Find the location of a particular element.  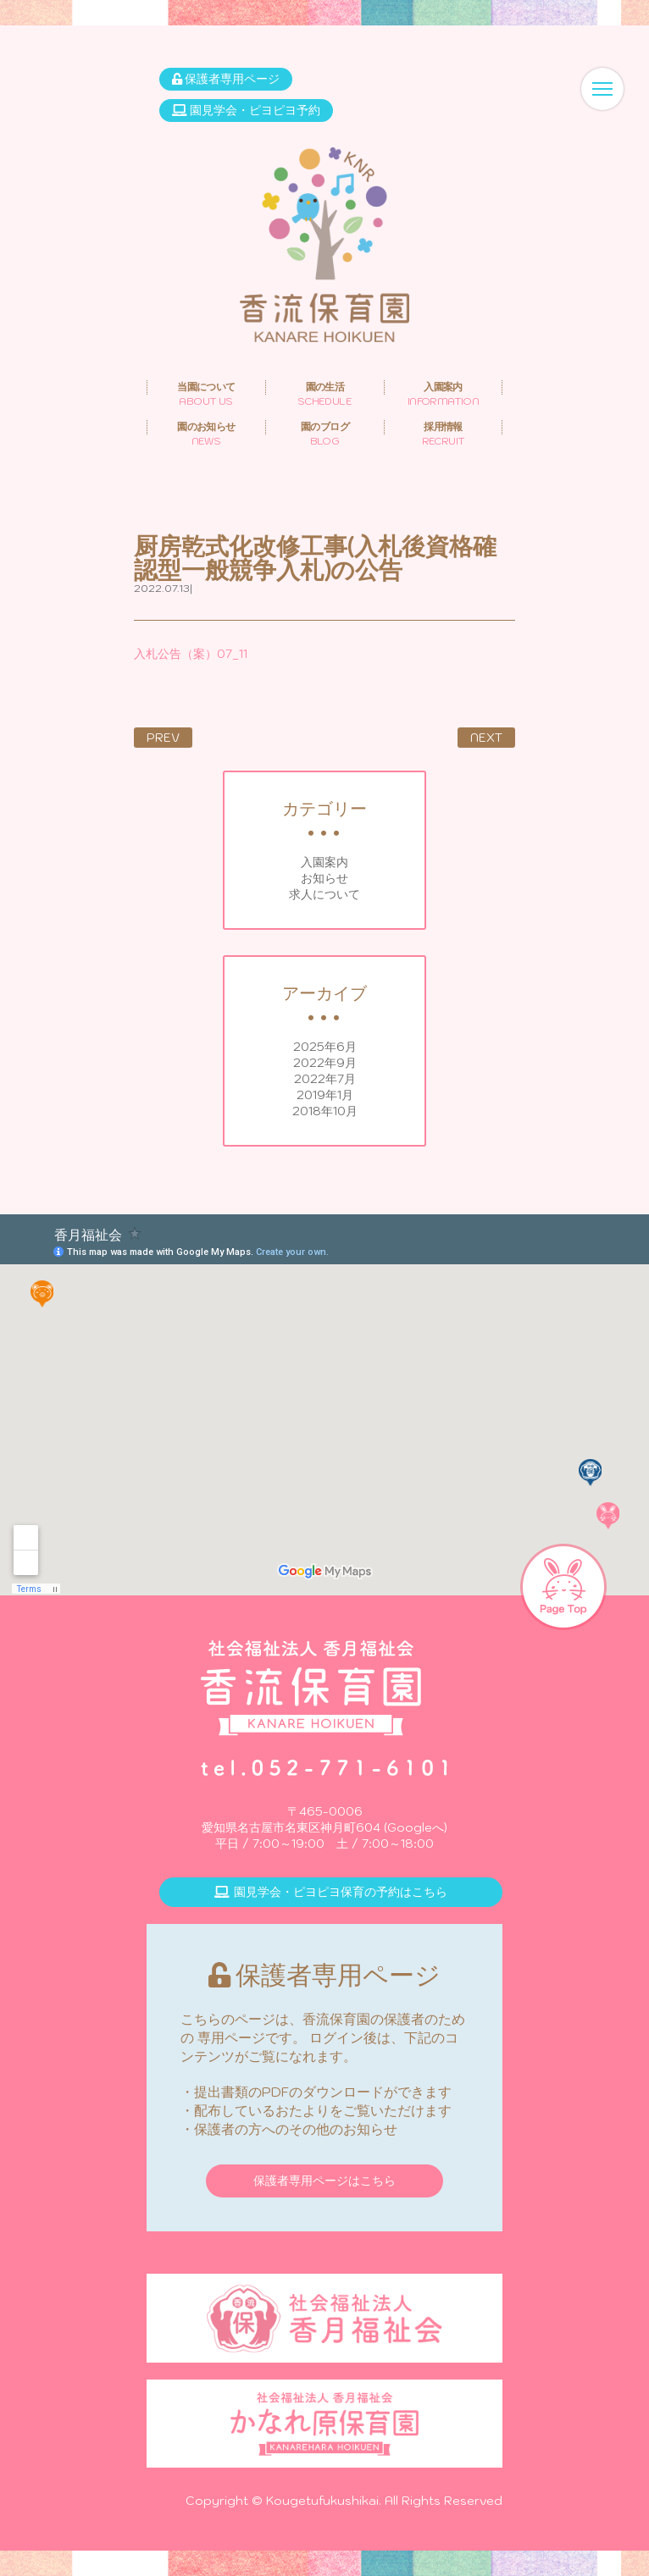

求人について is located at coordinates (324, 894).